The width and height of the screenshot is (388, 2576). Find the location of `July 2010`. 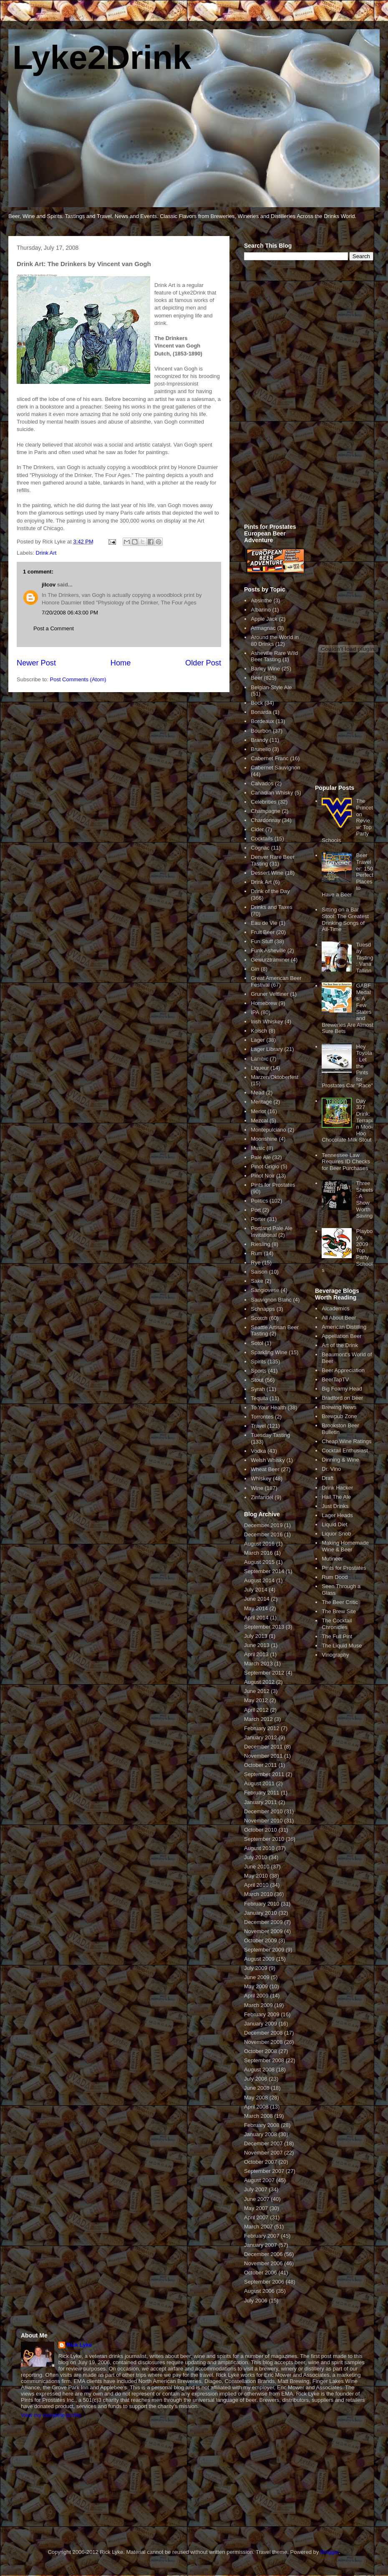

July 2010 is located at coordinates (255, 1857).